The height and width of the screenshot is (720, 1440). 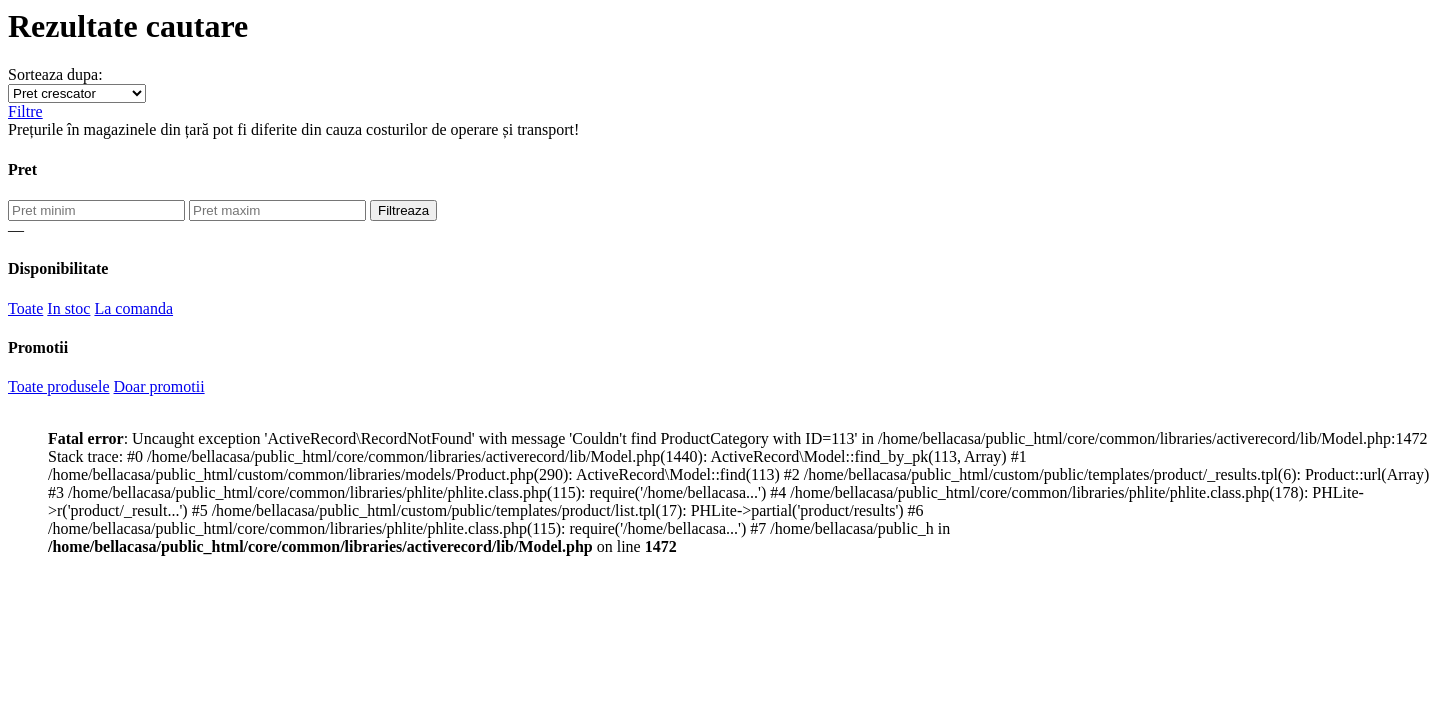 What do you see at coordinates (133, 308) in the screenshot?
I see `La comanda` at bounding box center [133, 308].